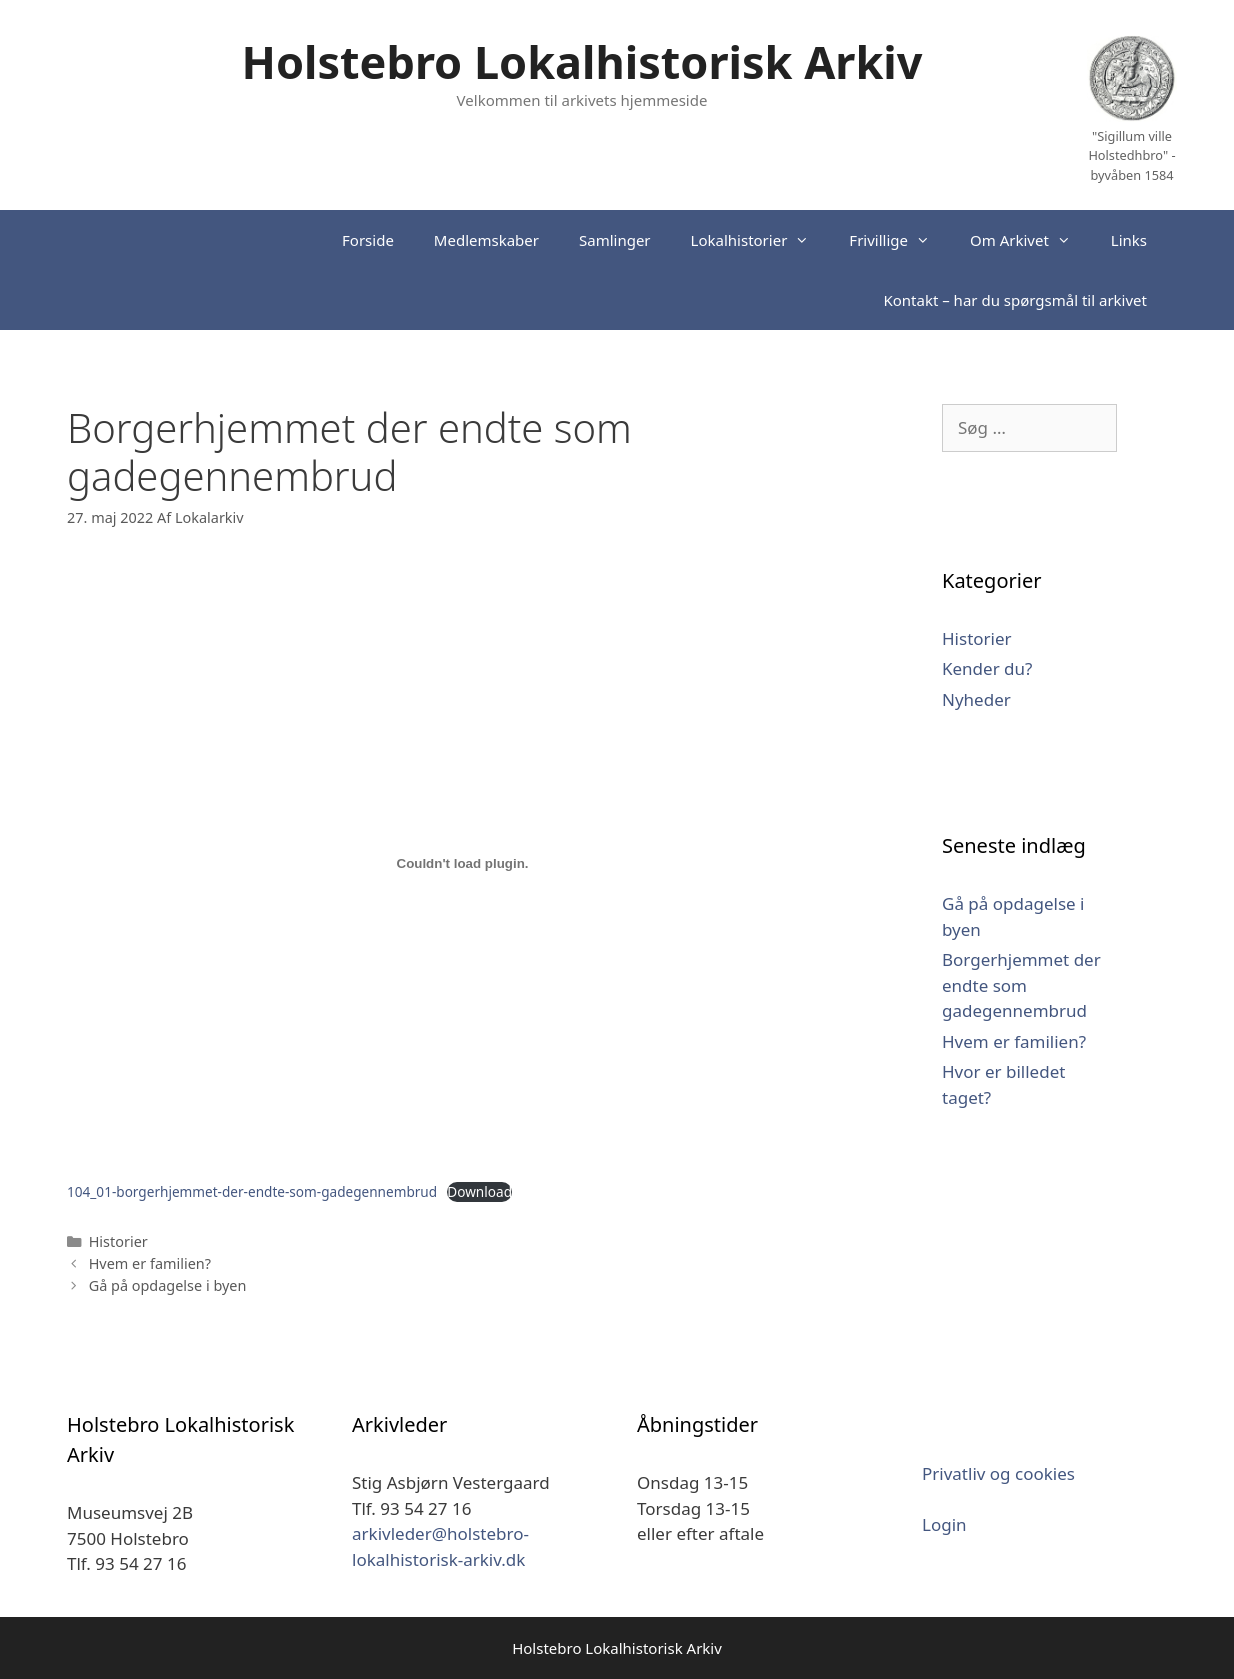 The width and height of the screenshot is (1234, 1679). What do you see at coordinates (760, 240) in the screenshot?
I see `Lokalhistorier` at bounding box center [760, 240].